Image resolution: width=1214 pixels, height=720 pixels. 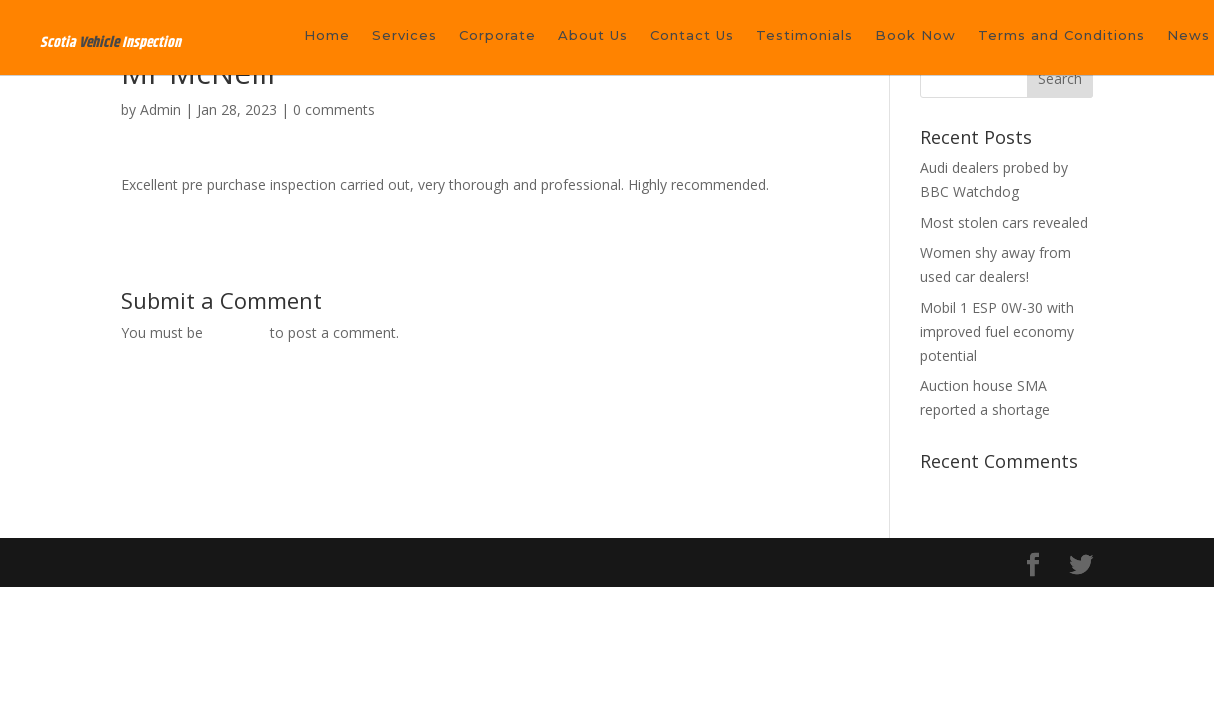 What do you see at coordinates (593, 35) in the screenshot?
I see `About Us` at bounding box center [593, 35].